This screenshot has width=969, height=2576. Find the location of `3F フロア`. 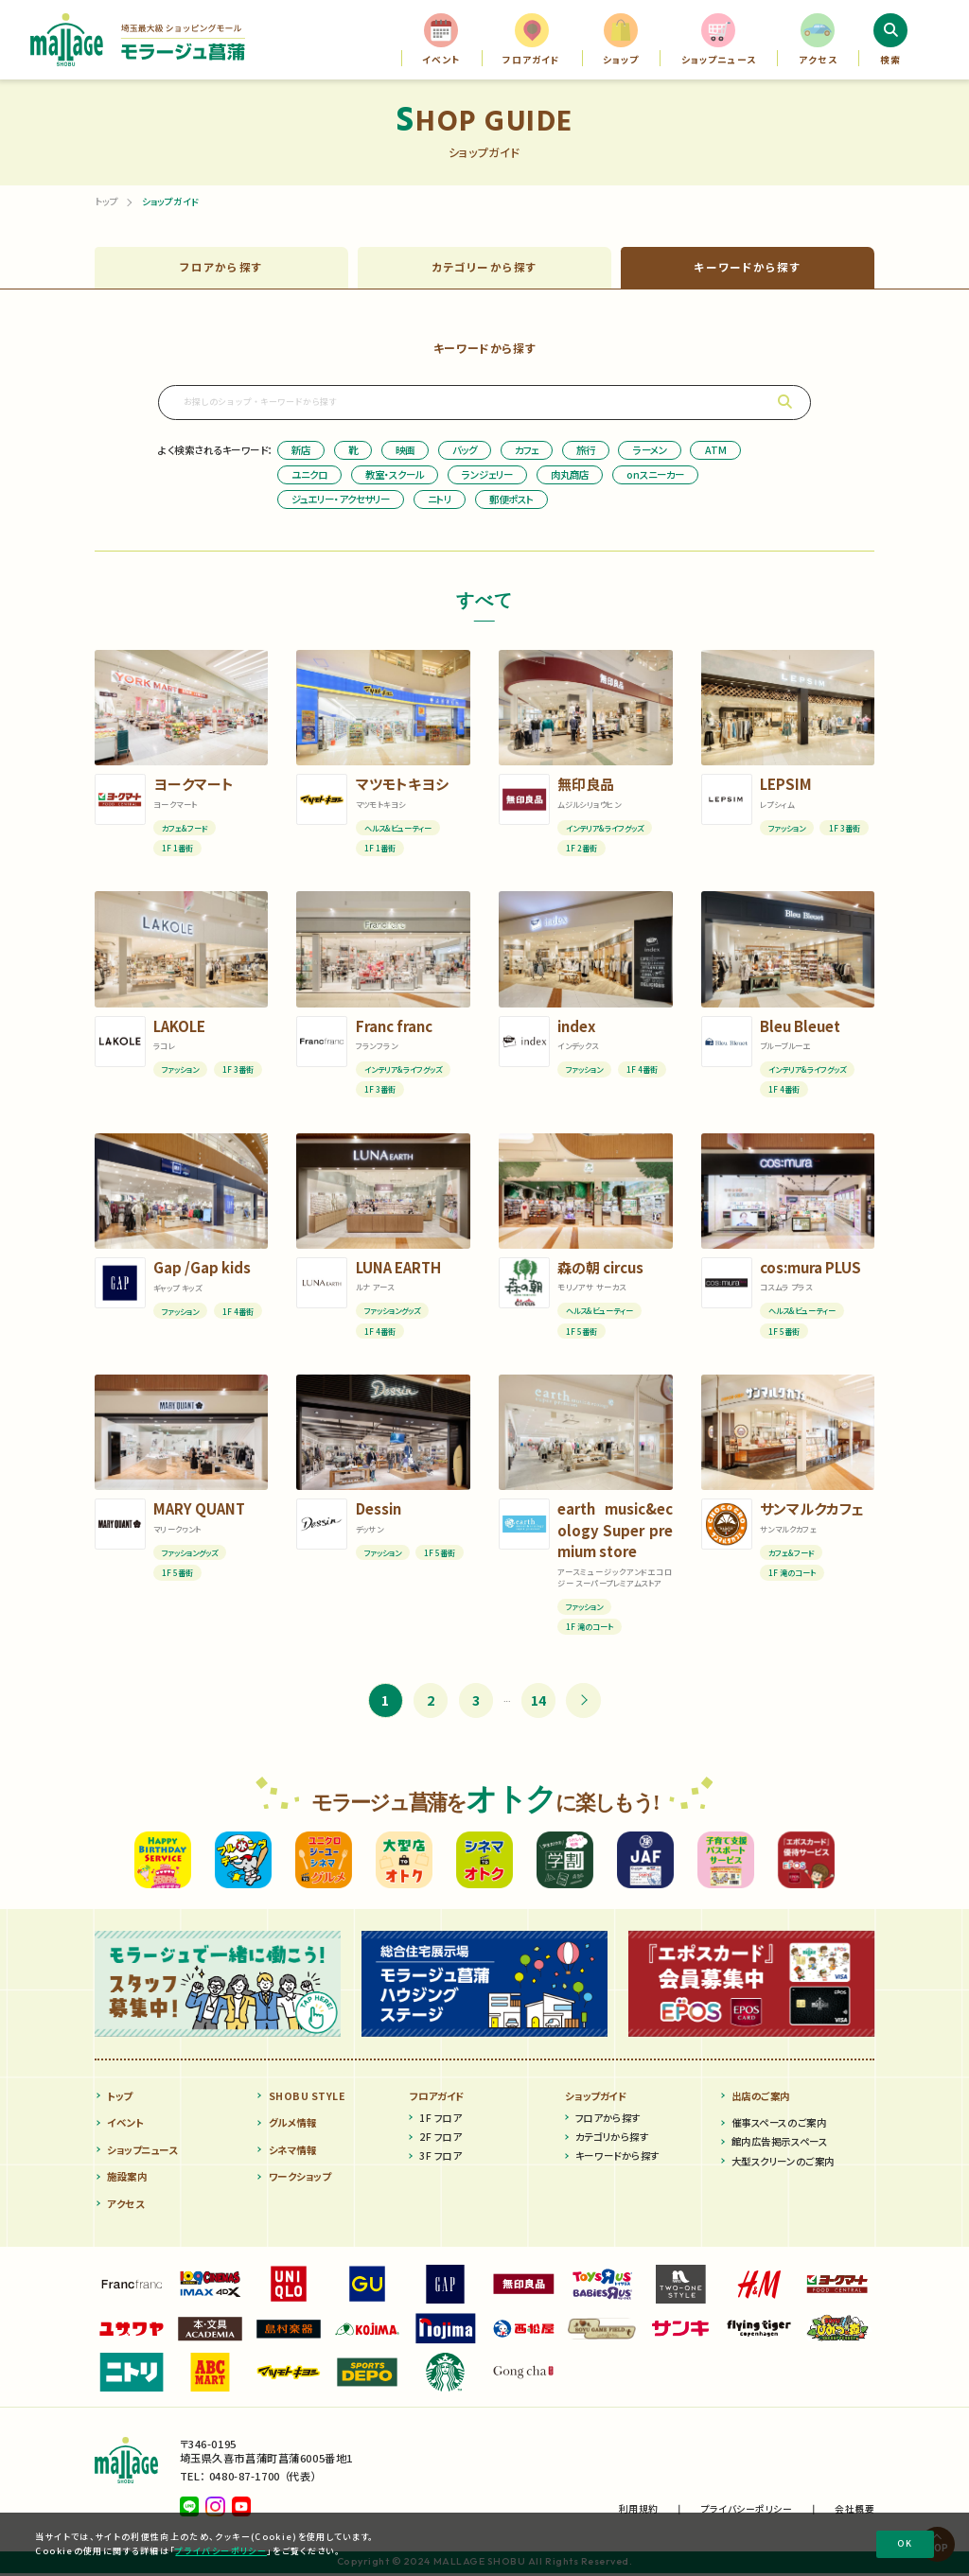

3F フロア is located at coordinates (440, 2159).